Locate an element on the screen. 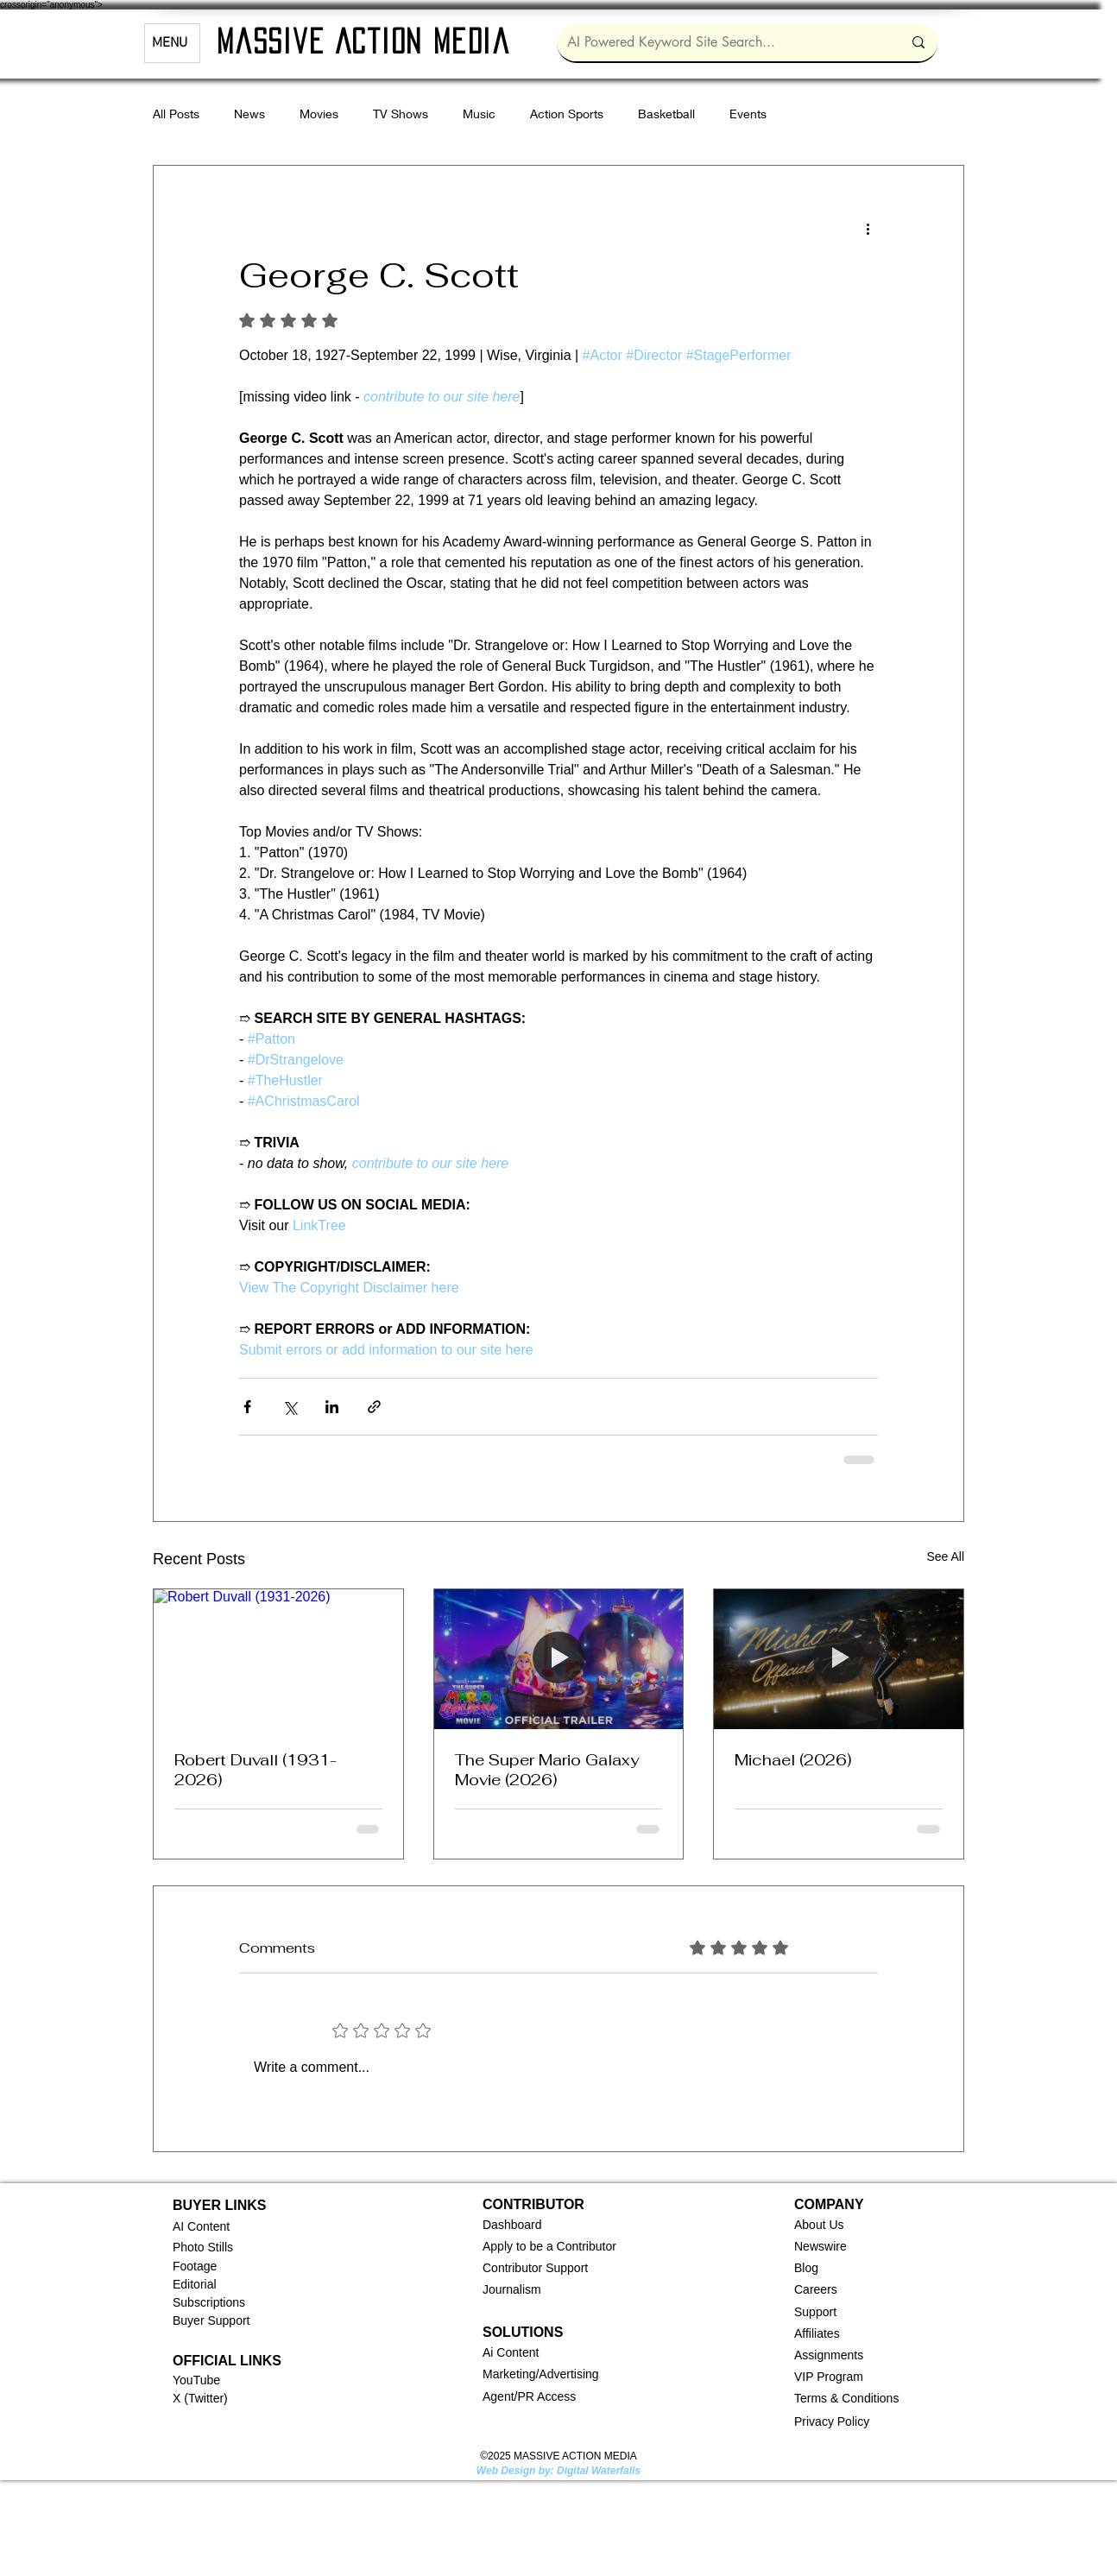  [Robert Duvall (1931-2026)] is located at coordinates (278, 1659).